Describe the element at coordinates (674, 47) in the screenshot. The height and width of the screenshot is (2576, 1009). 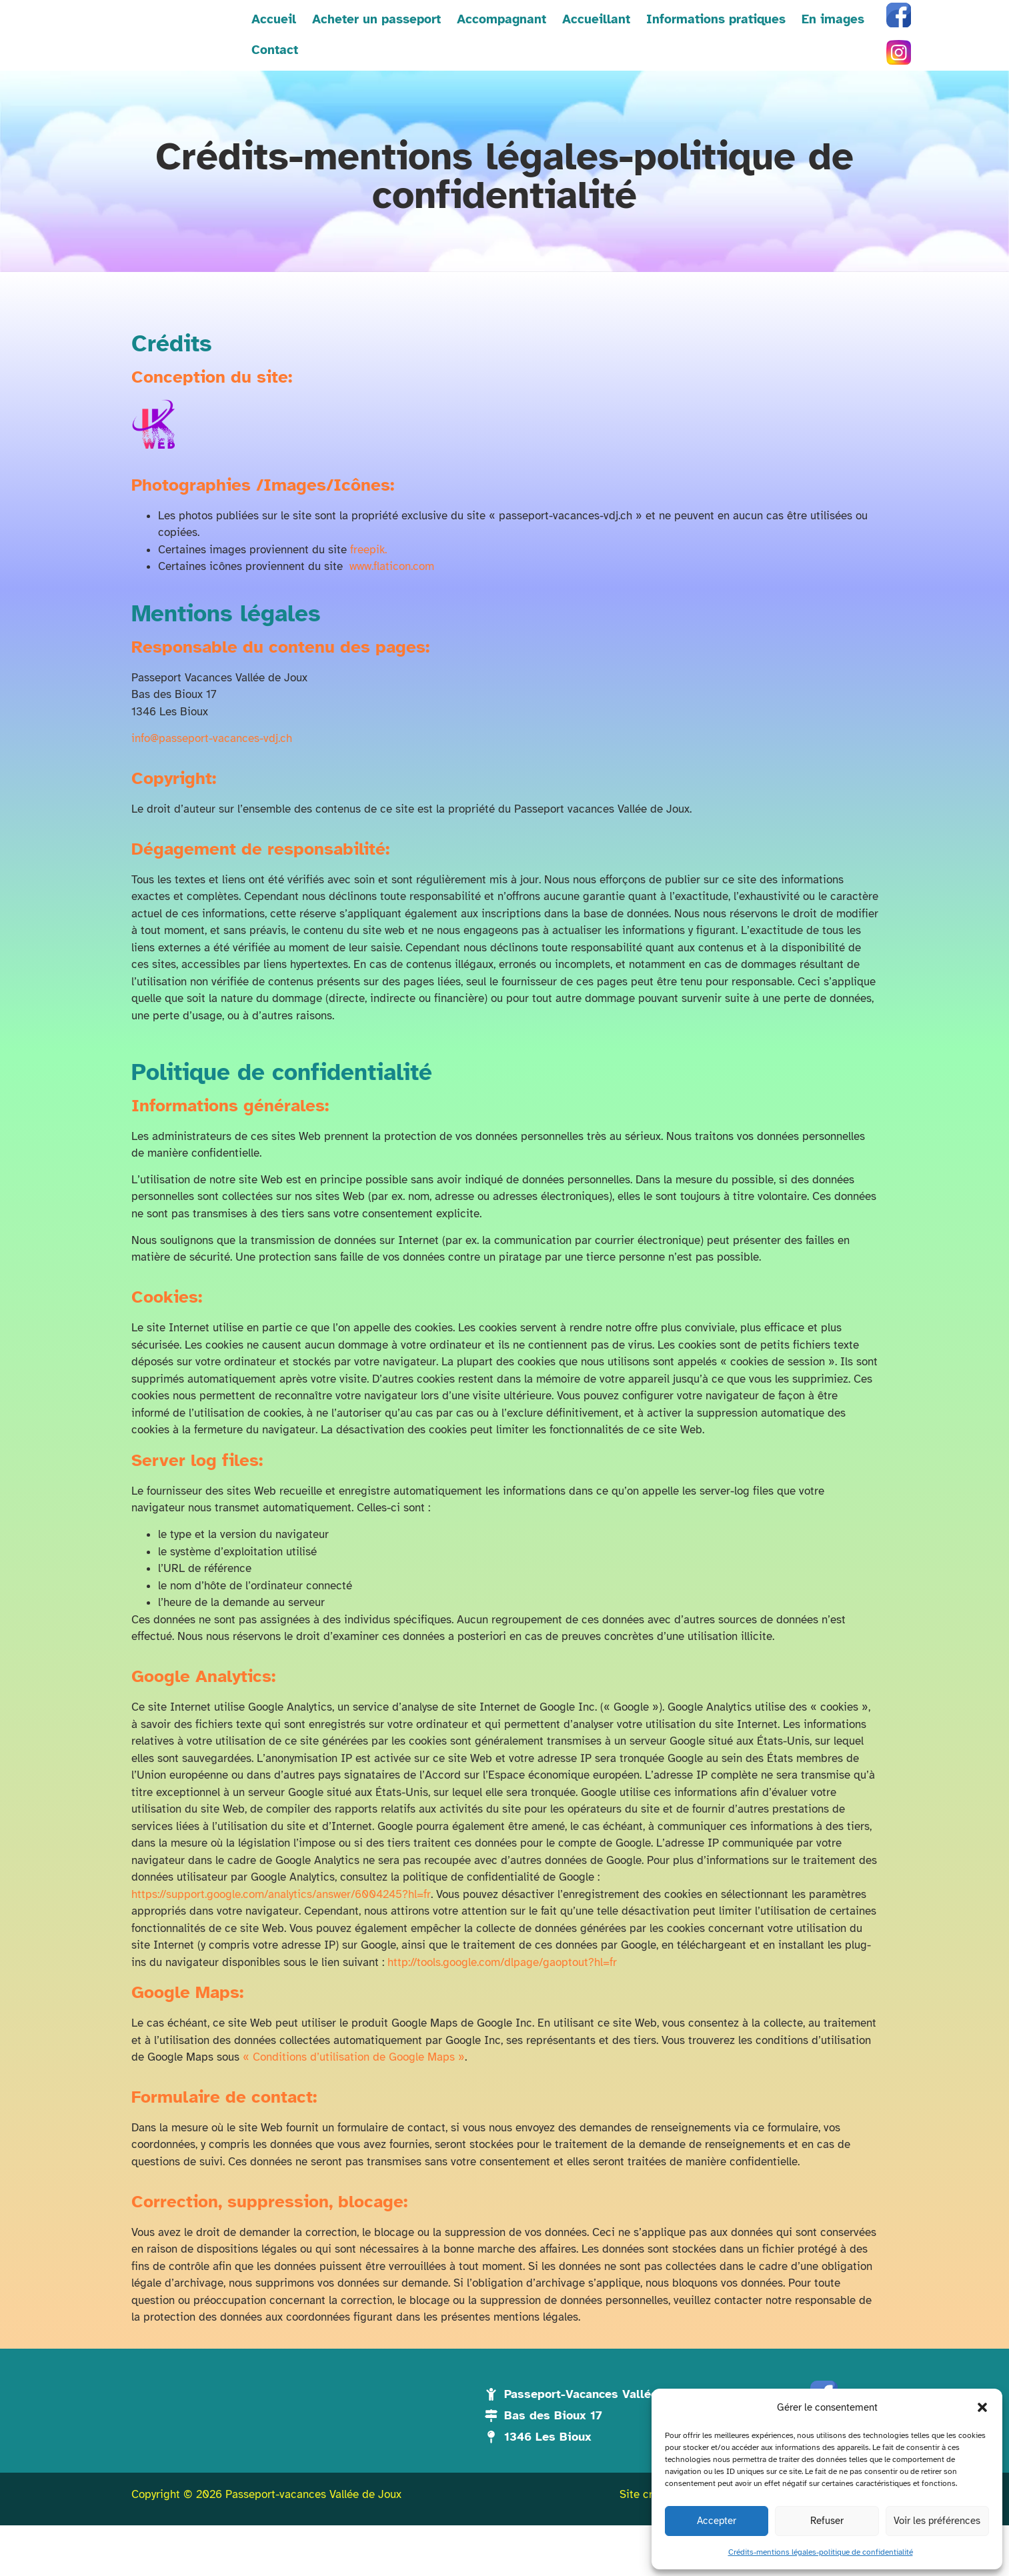
I see `Informations pratiques` at that location.